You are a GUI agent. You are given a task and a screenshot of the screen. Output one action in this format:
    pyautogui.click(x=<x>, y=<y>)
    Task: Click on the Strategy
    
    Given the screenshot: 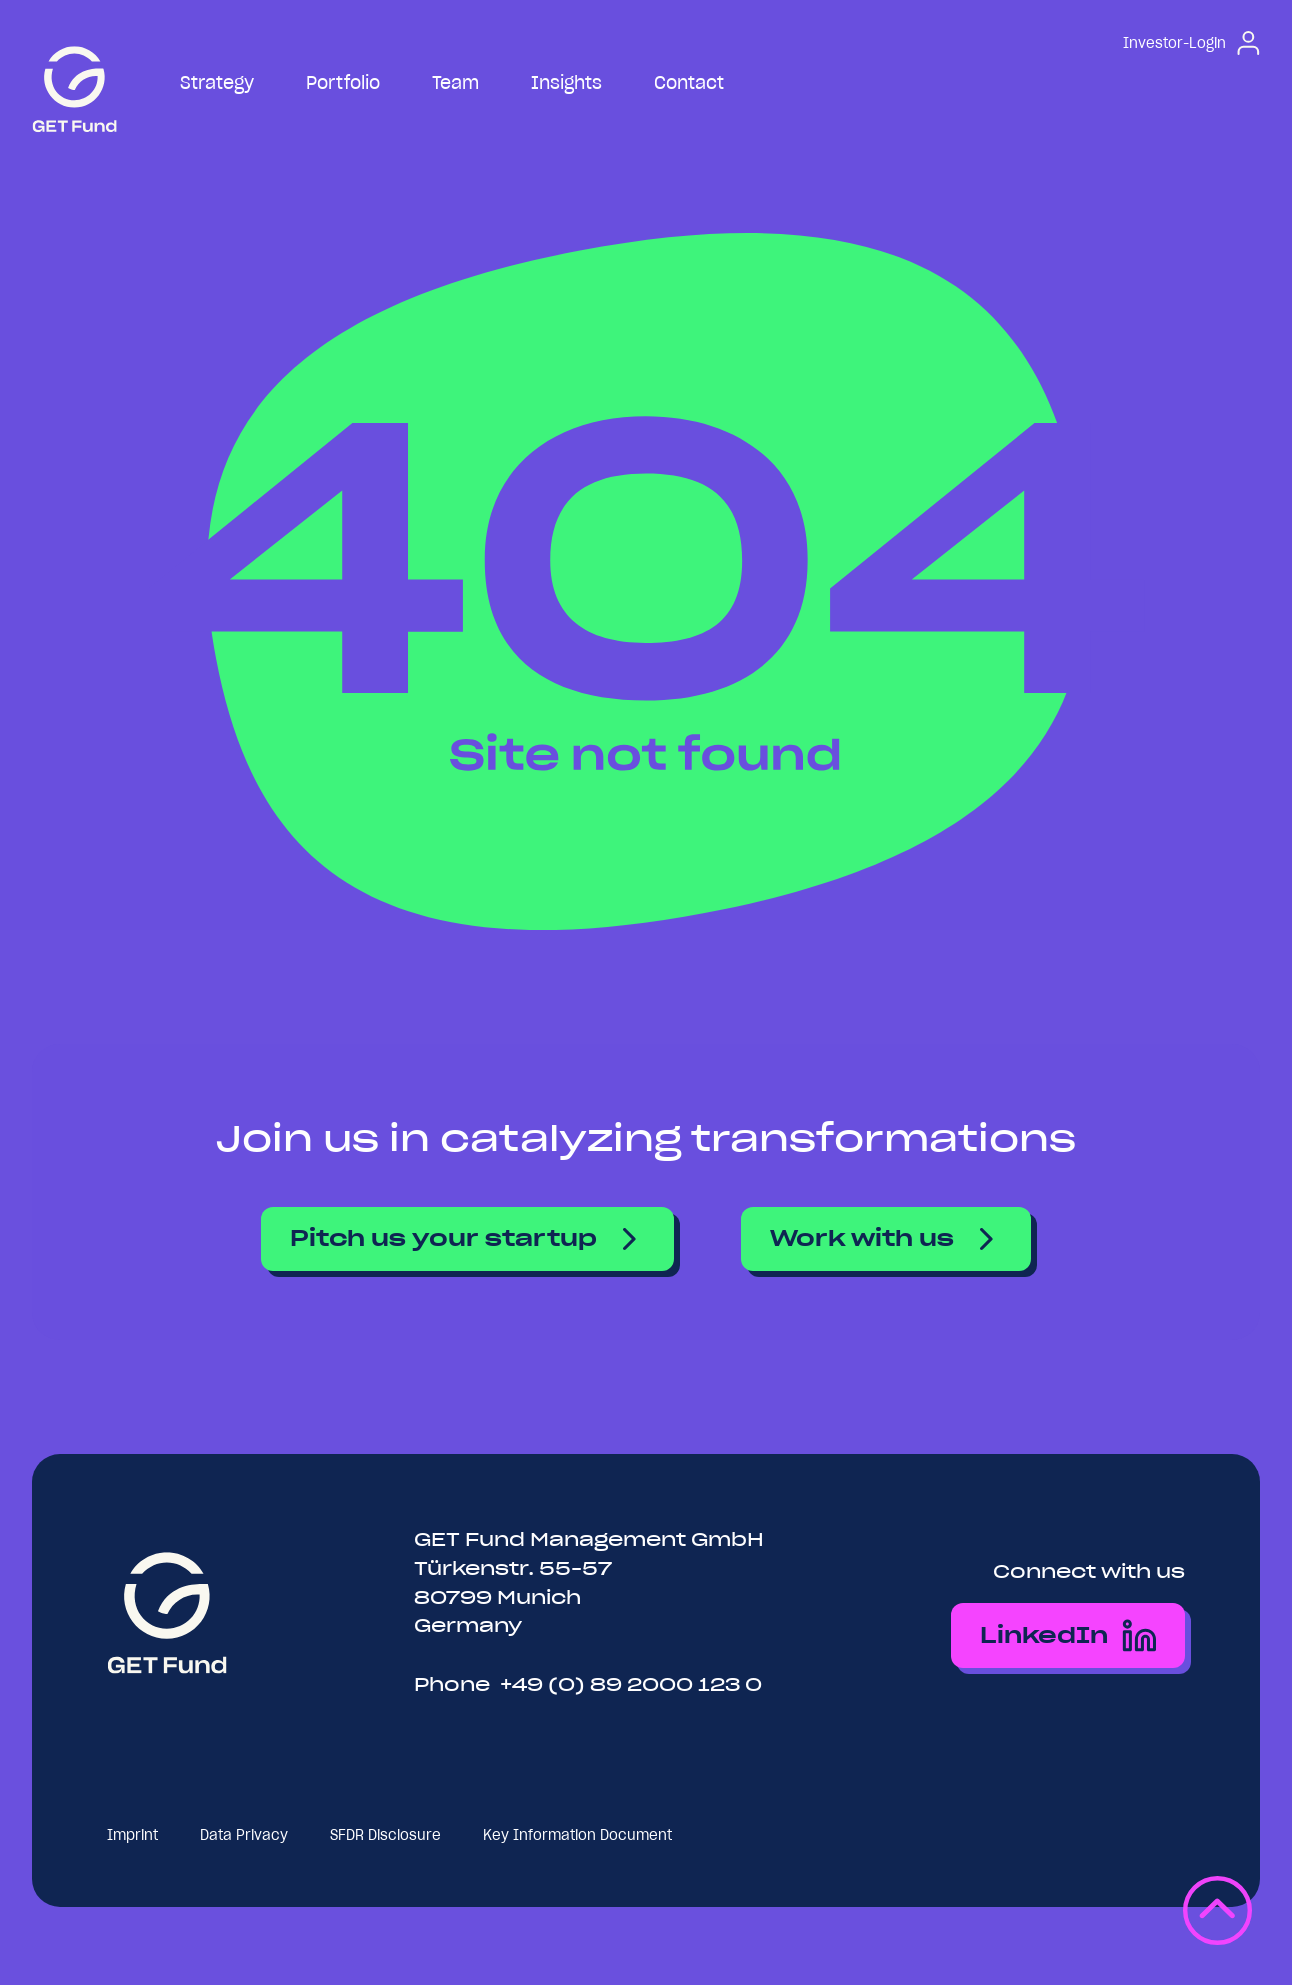 What is the action you would take?
    pyautogui.click(x=217, y=82)
    